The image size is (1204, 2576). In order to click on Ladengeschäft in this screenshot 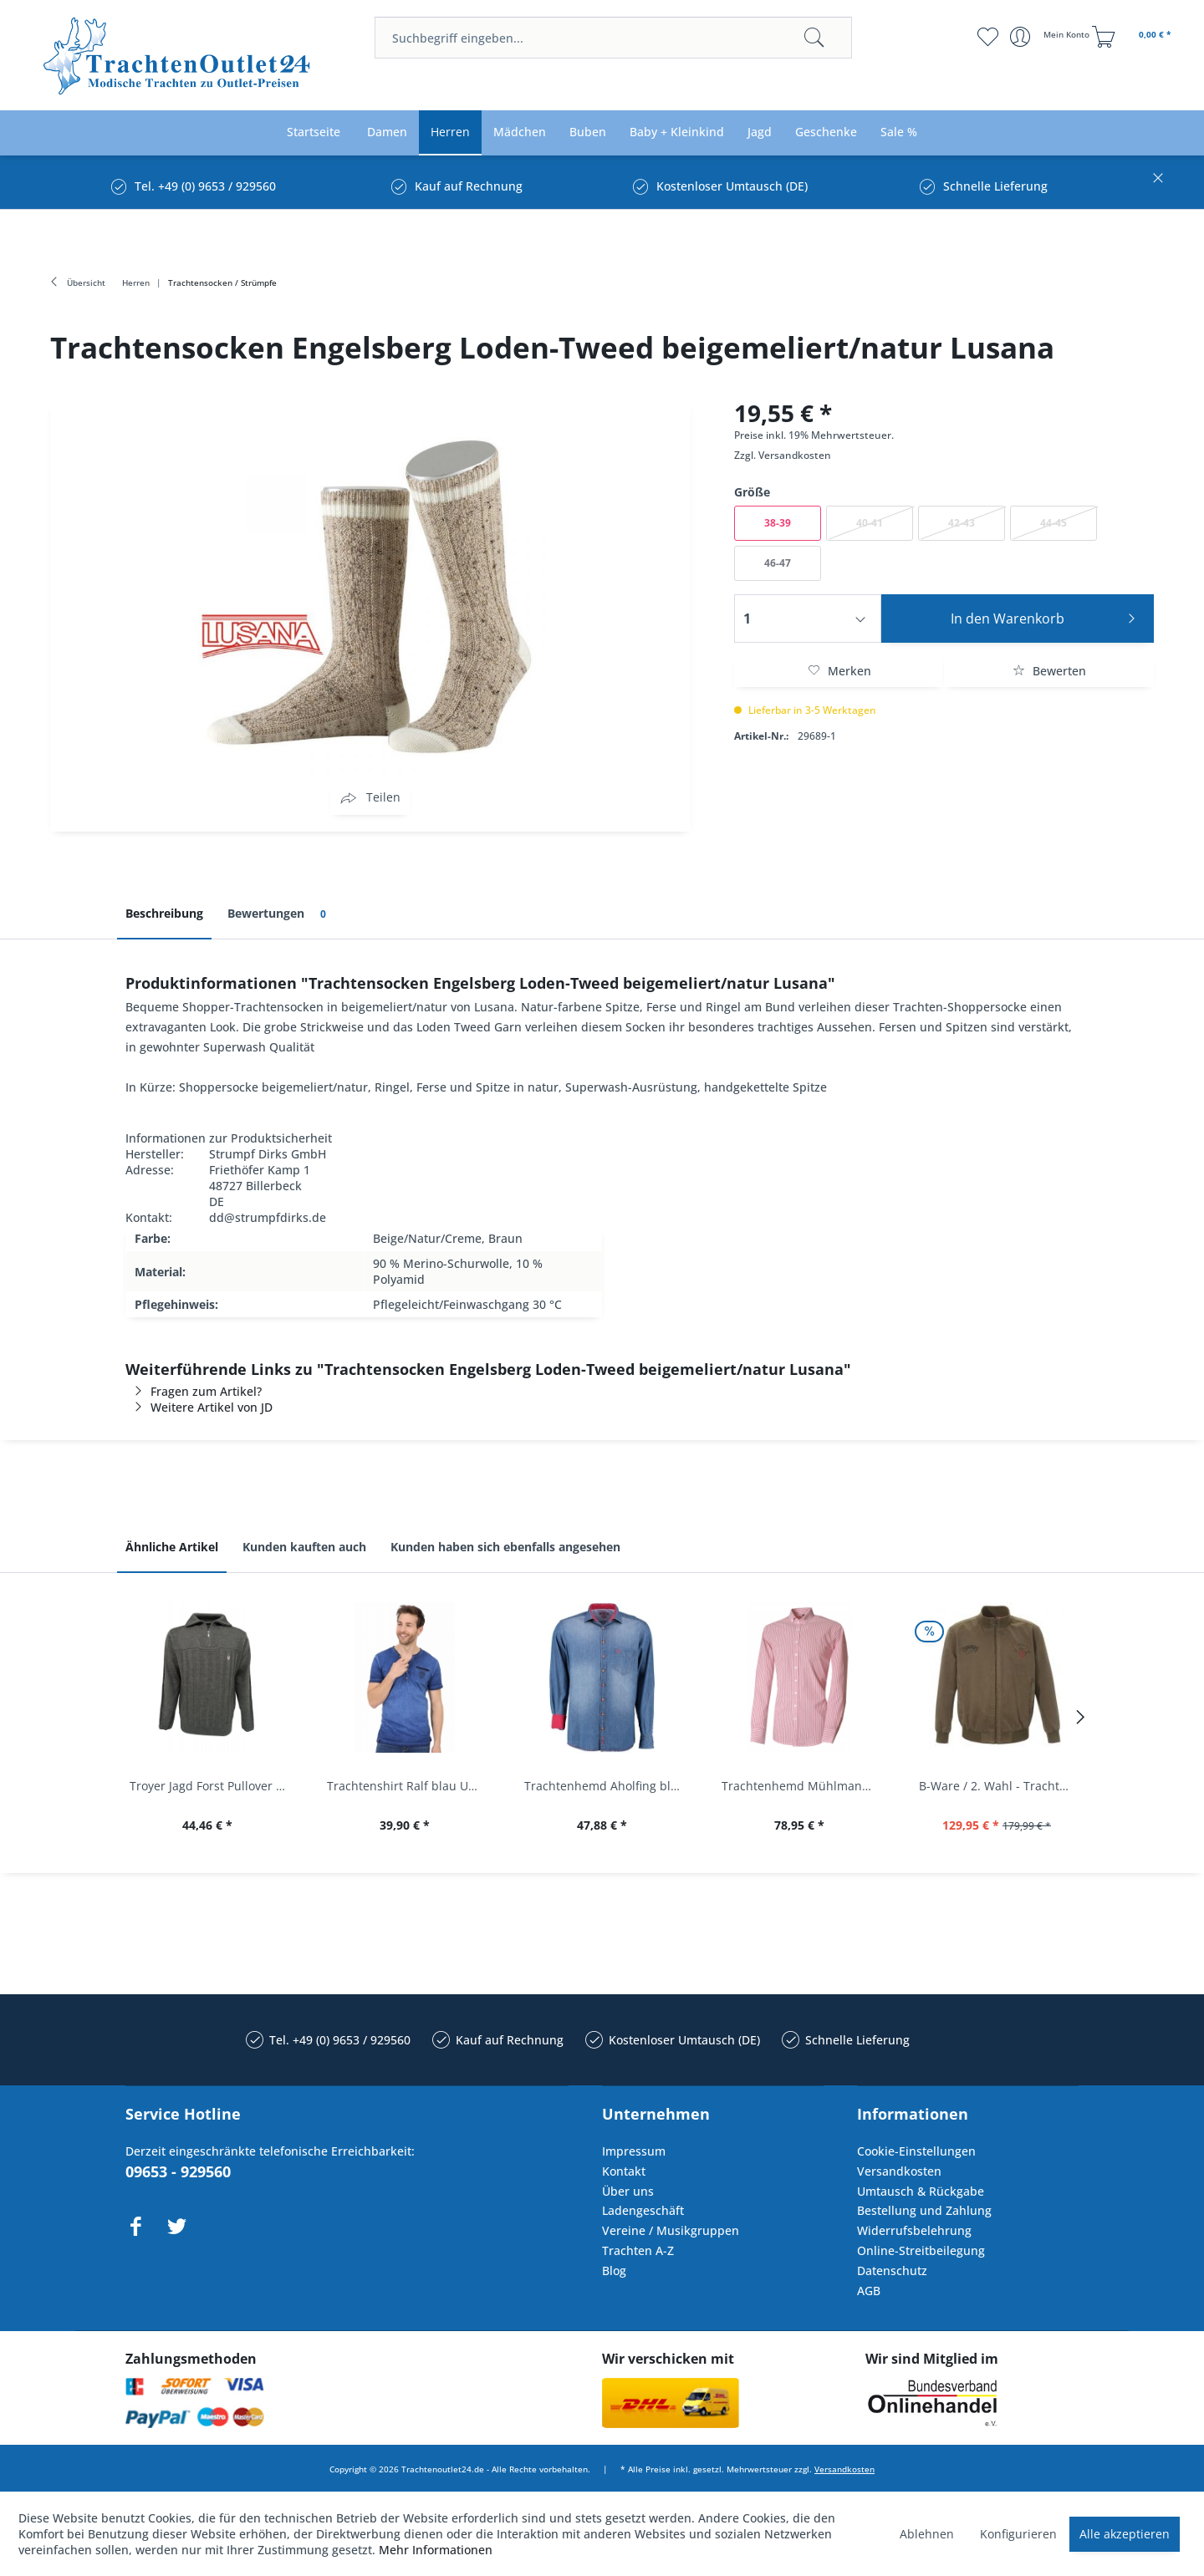, I will do `click(643, 2210)`.